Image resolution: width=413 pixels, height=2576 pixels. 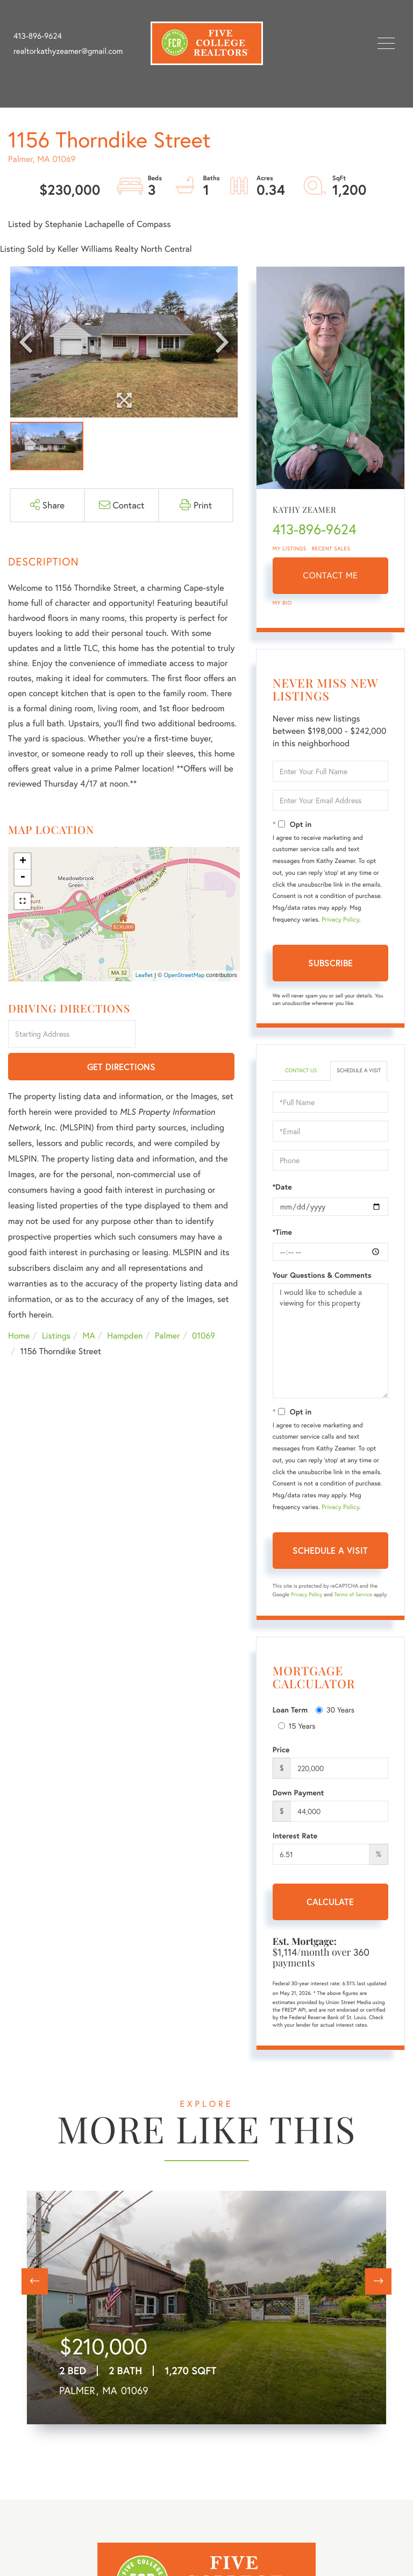 What do you see at coordinates (330, 962) in the screenshot?
I see `Subscribe` at bounding box center [330, 962].